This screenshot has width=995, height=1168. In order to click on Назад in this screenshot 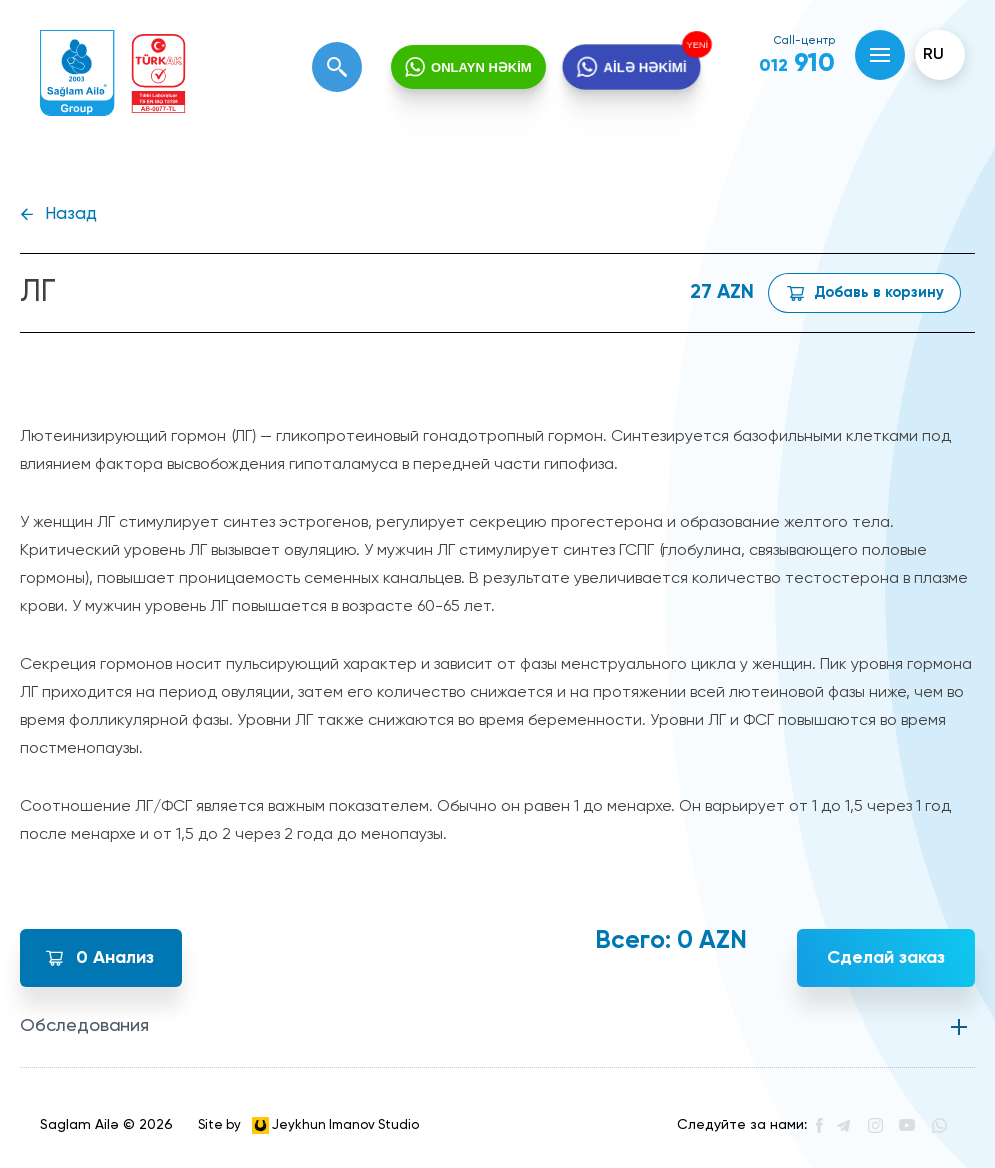, I will do `click(71, 214)`.